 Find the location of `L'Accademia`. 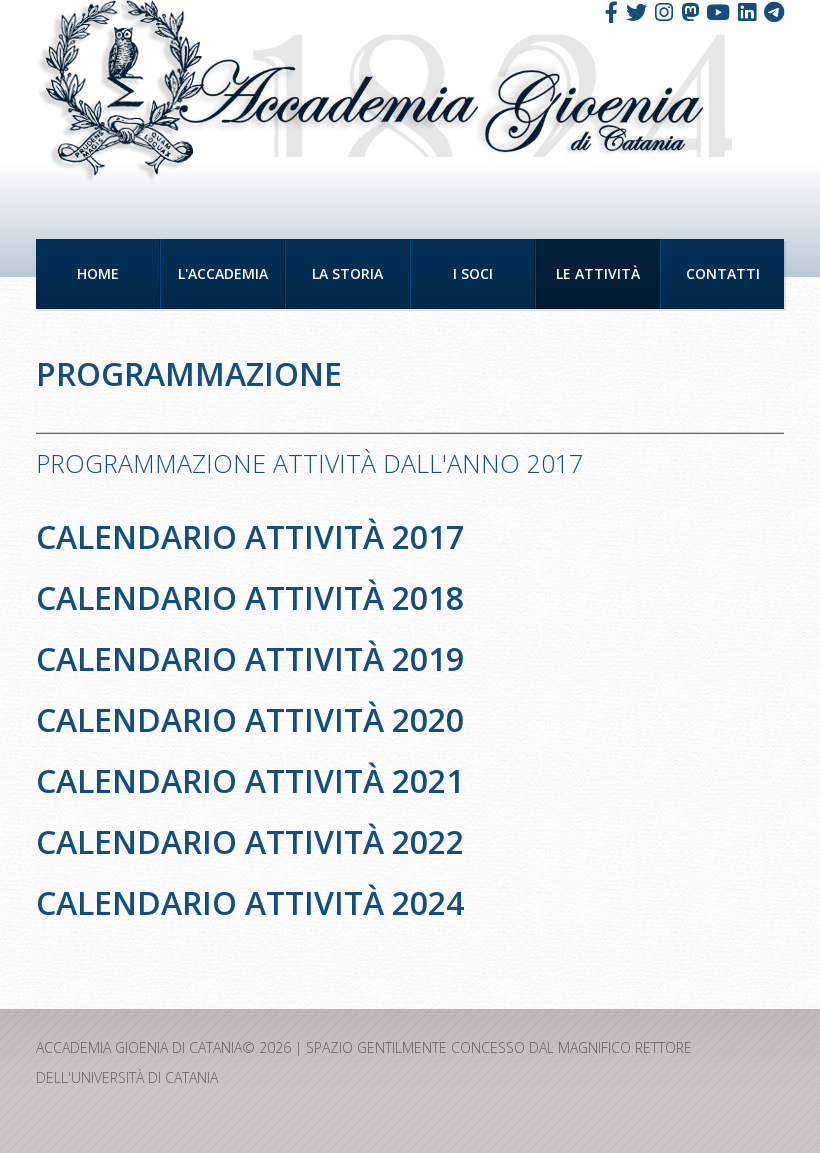

L'Accademia is located at coordinates (223, 273).